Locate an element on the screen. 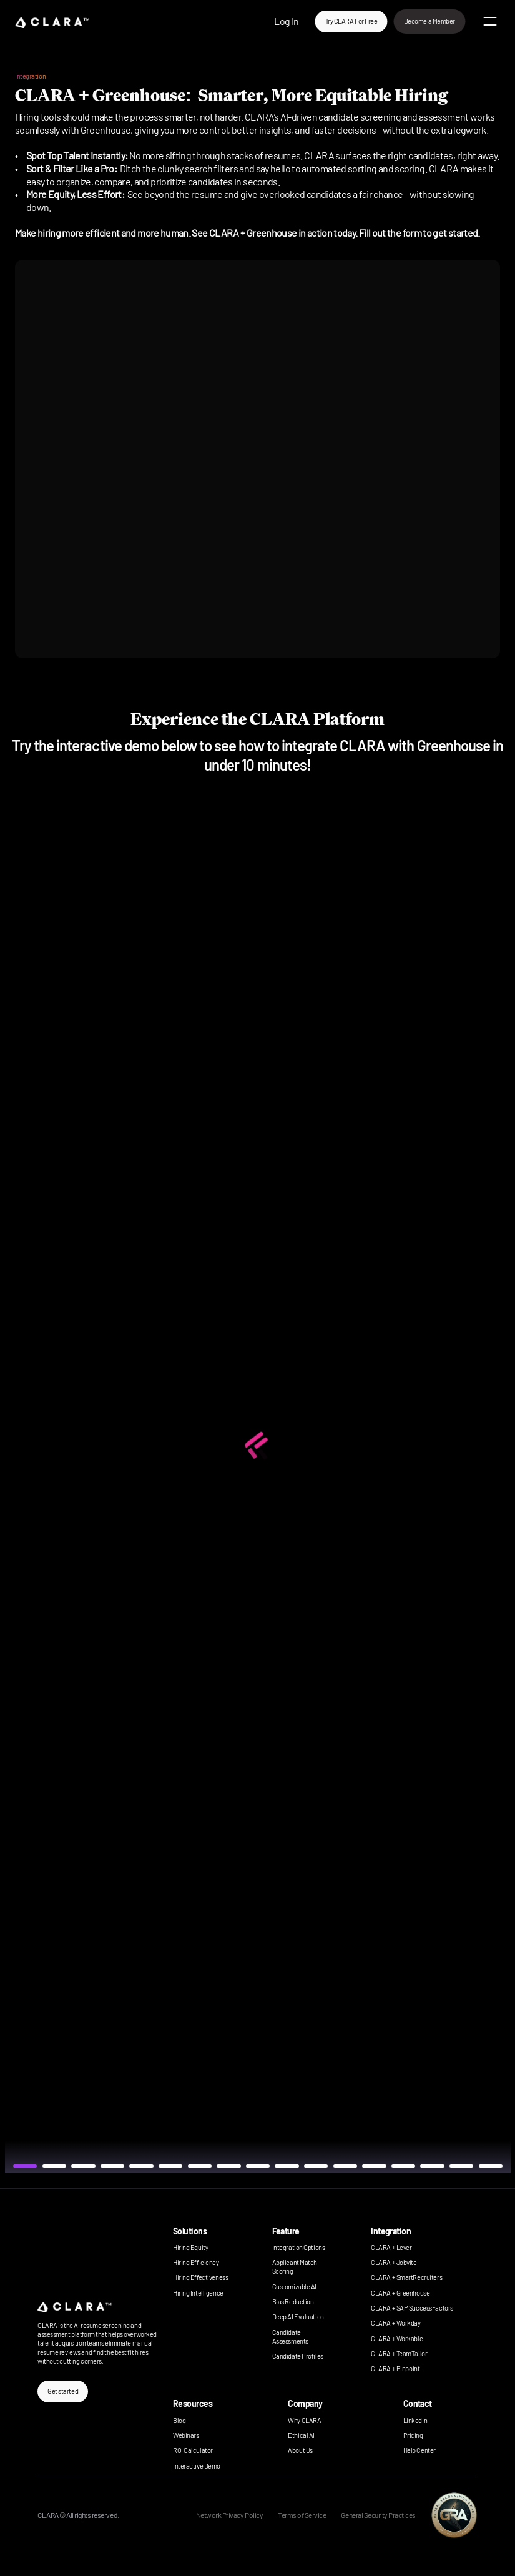 The height and width of the screenshot is (2576, 515). General Security Practices is located at coordinates (378, 2514).